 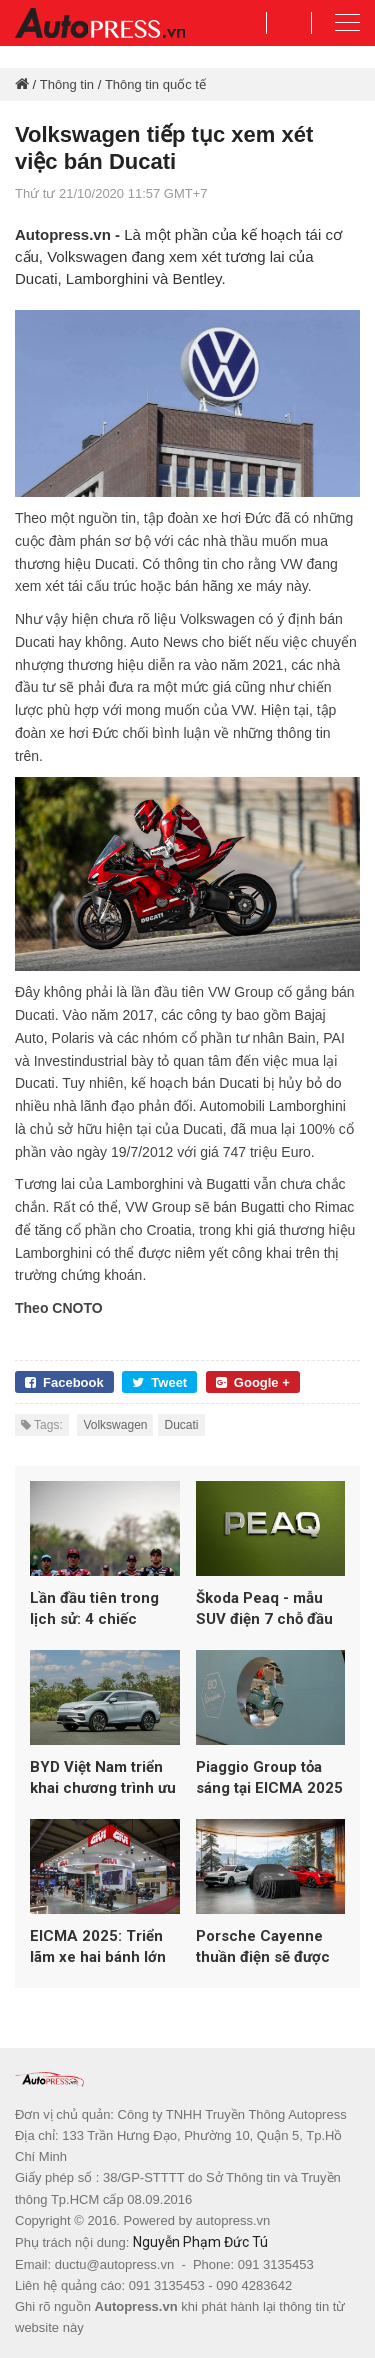 I want to click on Thông tin quốc tế, so click(x=155, y=84).